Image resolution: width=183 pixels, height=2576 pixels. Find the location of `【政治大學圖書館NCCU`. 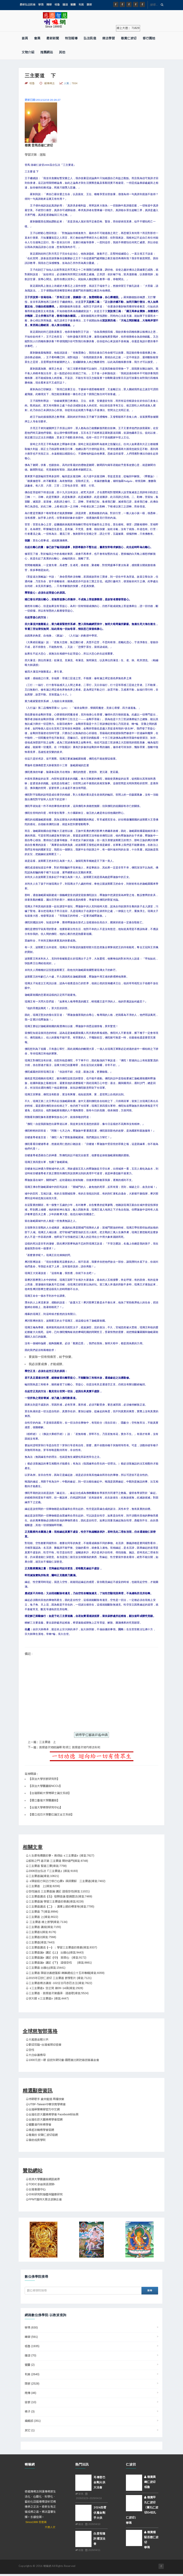

【政治大學圖書館NCCU is located at coordinates (44, 1786).